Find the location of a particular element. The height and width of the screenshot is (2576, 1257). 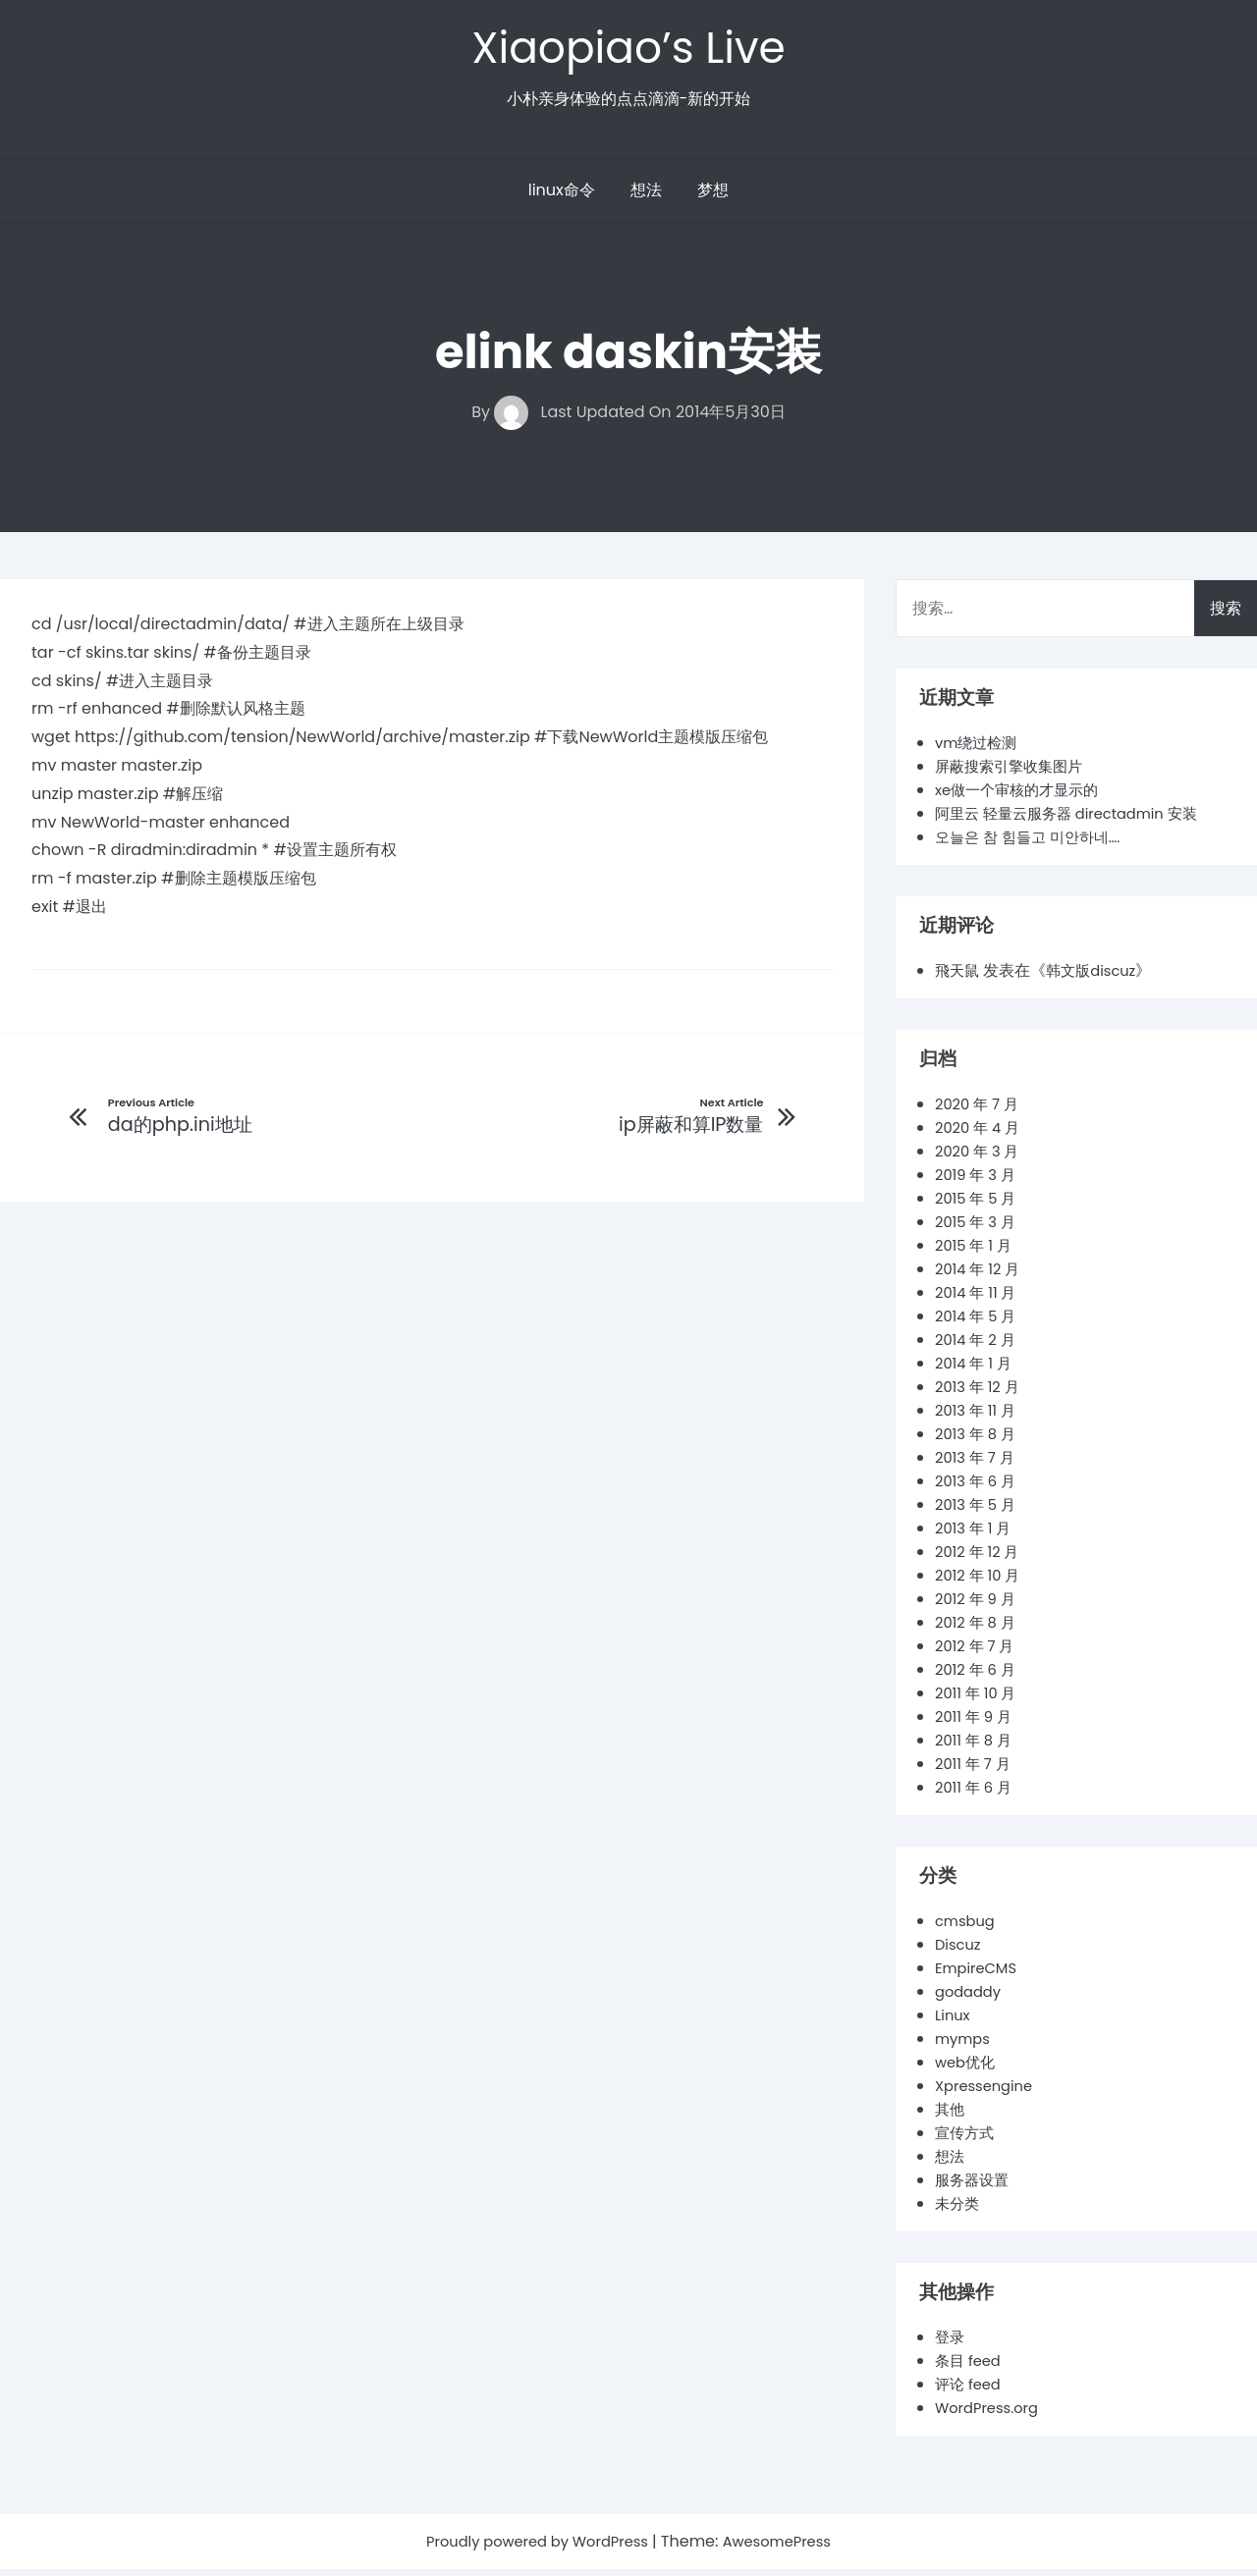

未分类 is located at coordinates (958, 2210).